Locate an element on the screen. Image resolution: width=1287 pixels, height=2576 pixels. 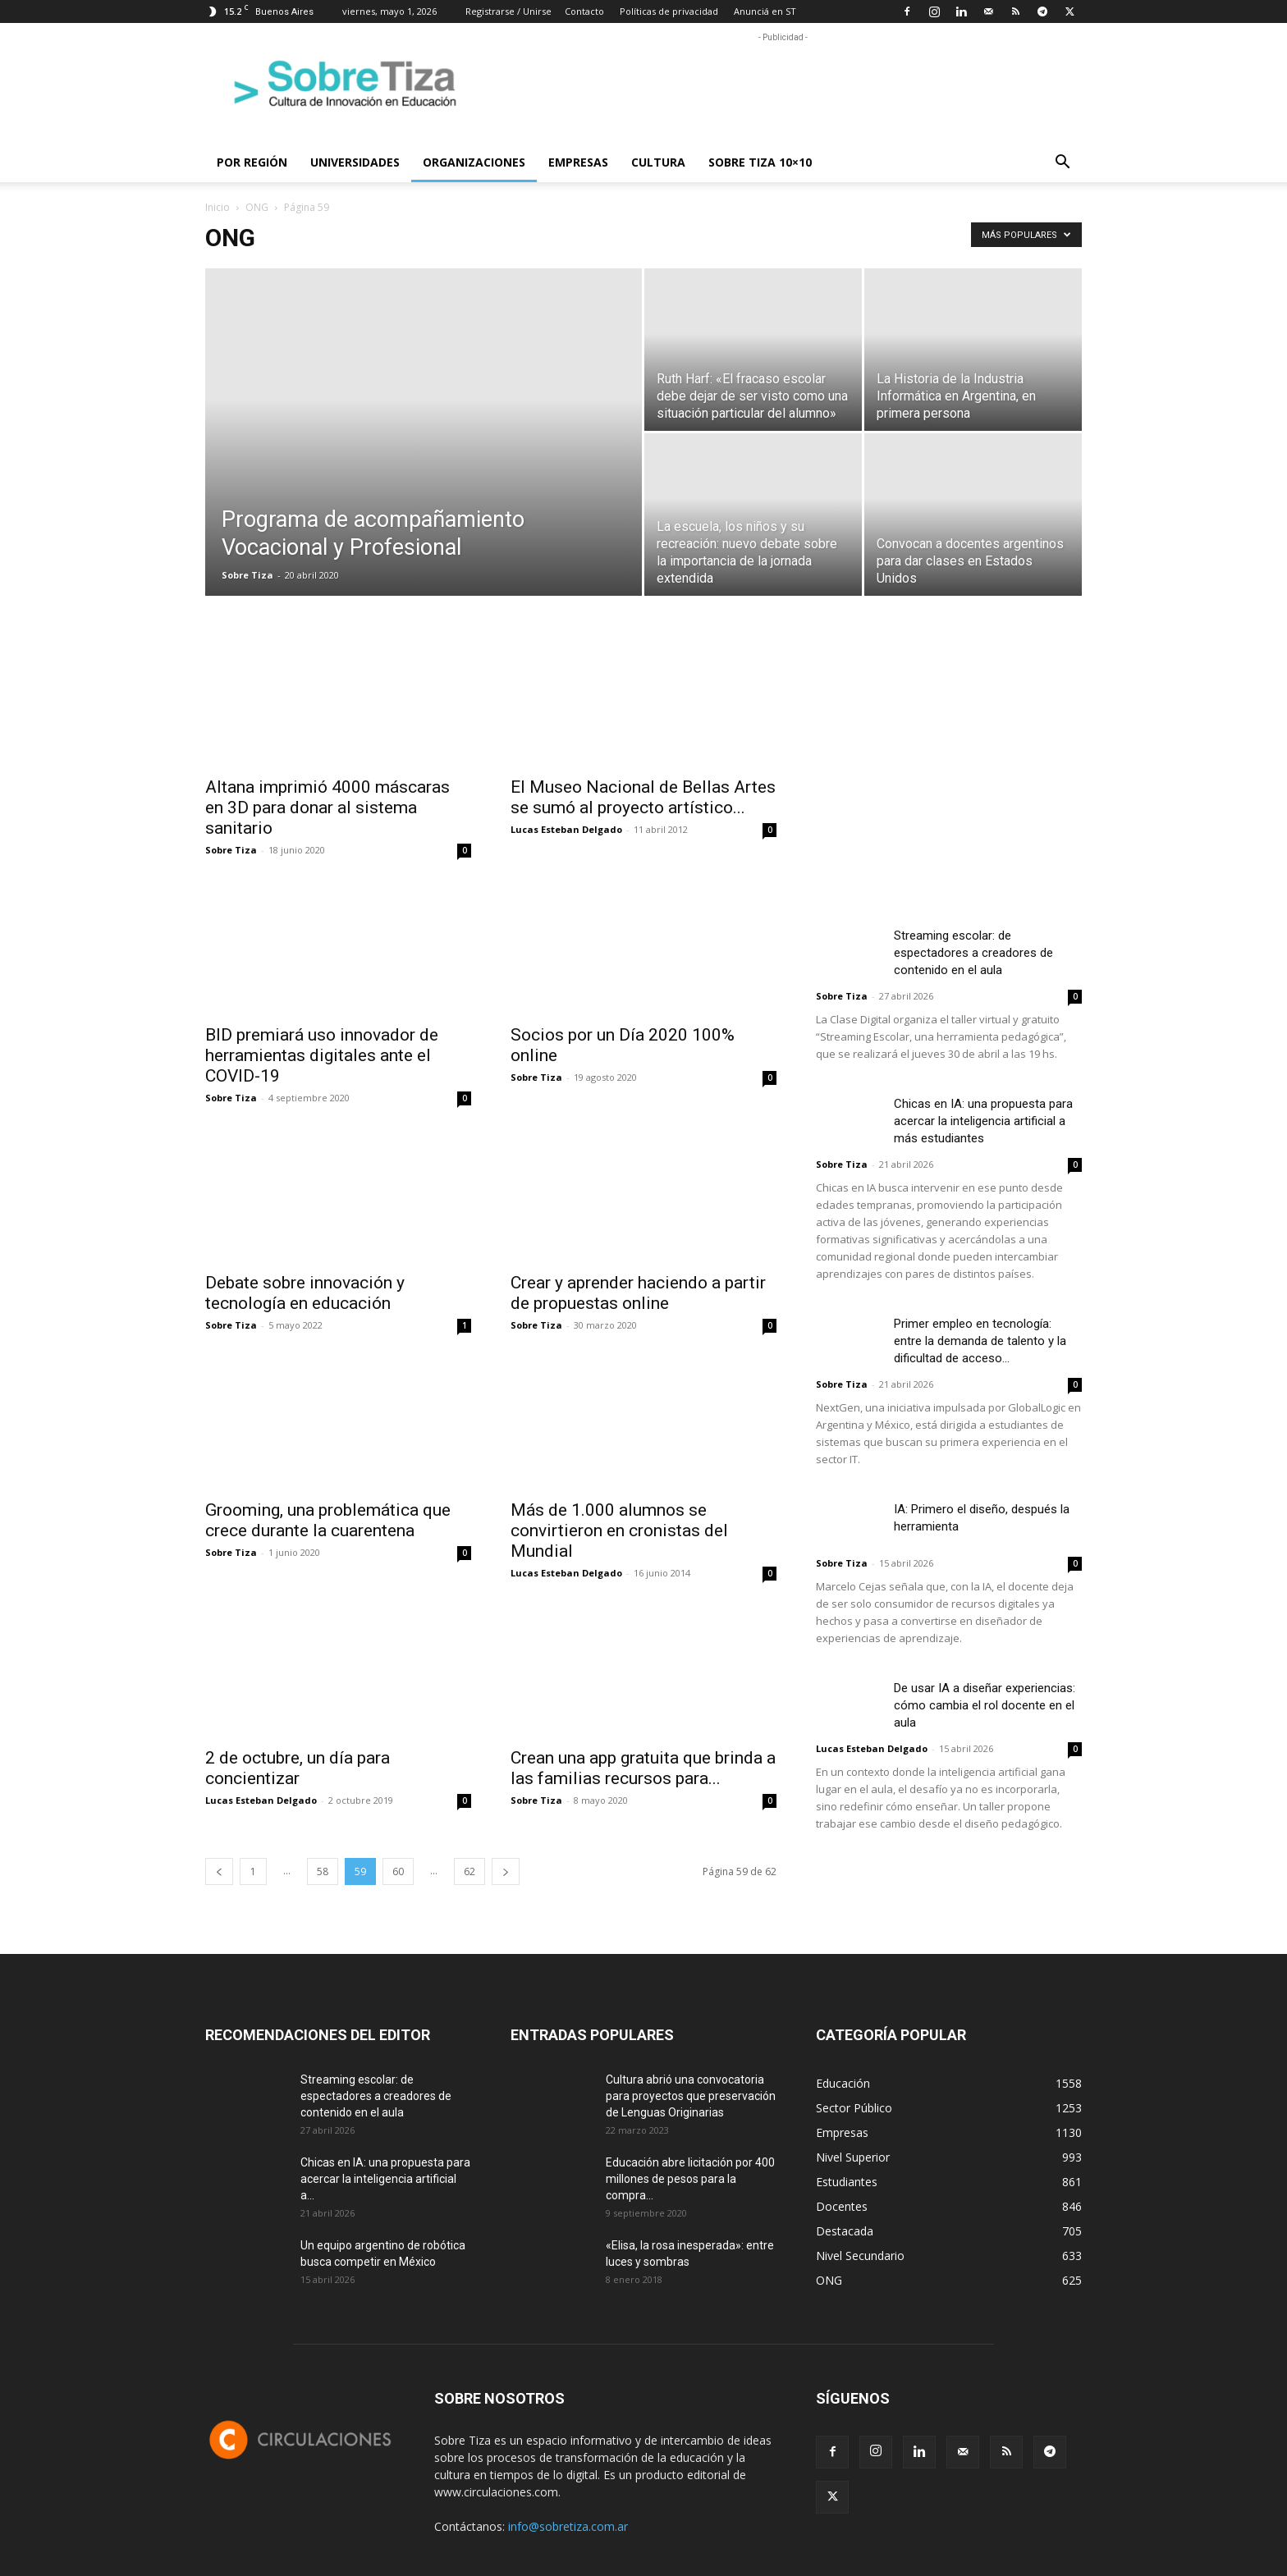
Por región is located at coordinates (252, 162).